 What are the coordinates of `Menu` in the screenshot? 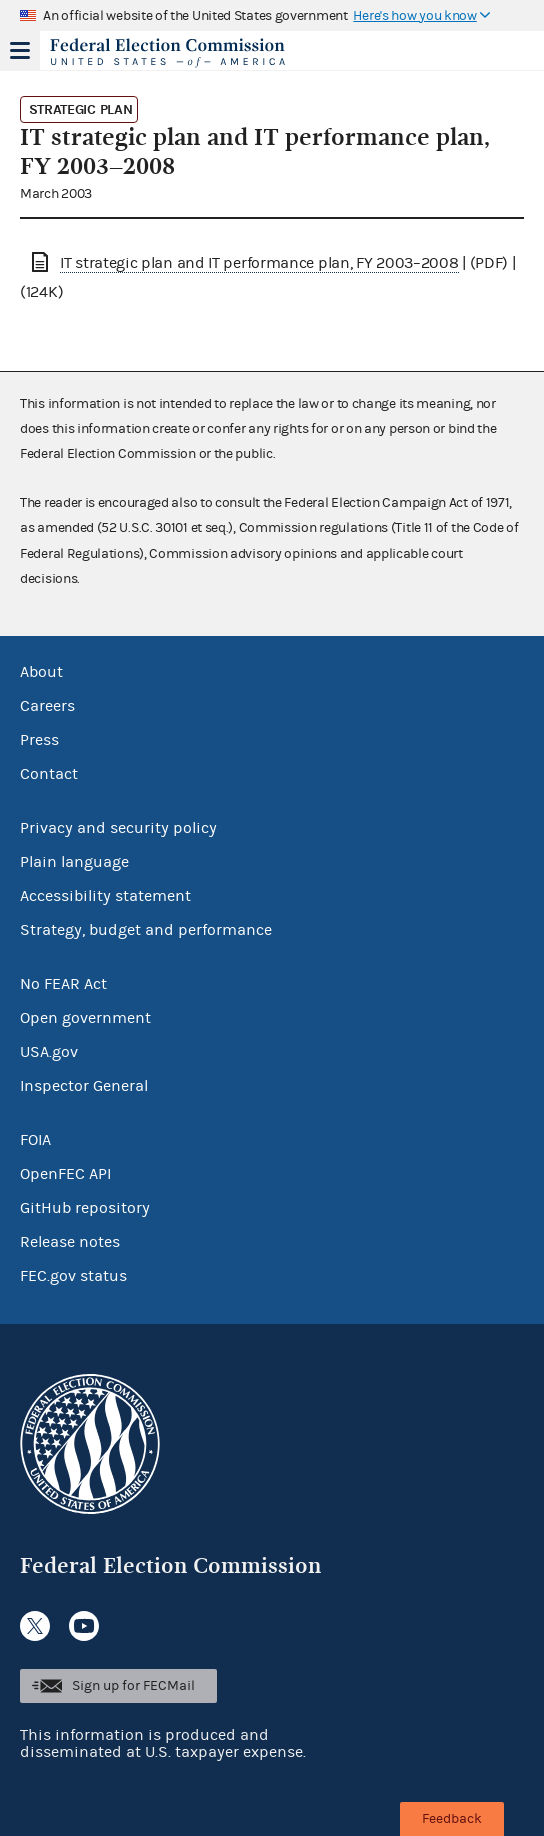 It's located at (20, 50).